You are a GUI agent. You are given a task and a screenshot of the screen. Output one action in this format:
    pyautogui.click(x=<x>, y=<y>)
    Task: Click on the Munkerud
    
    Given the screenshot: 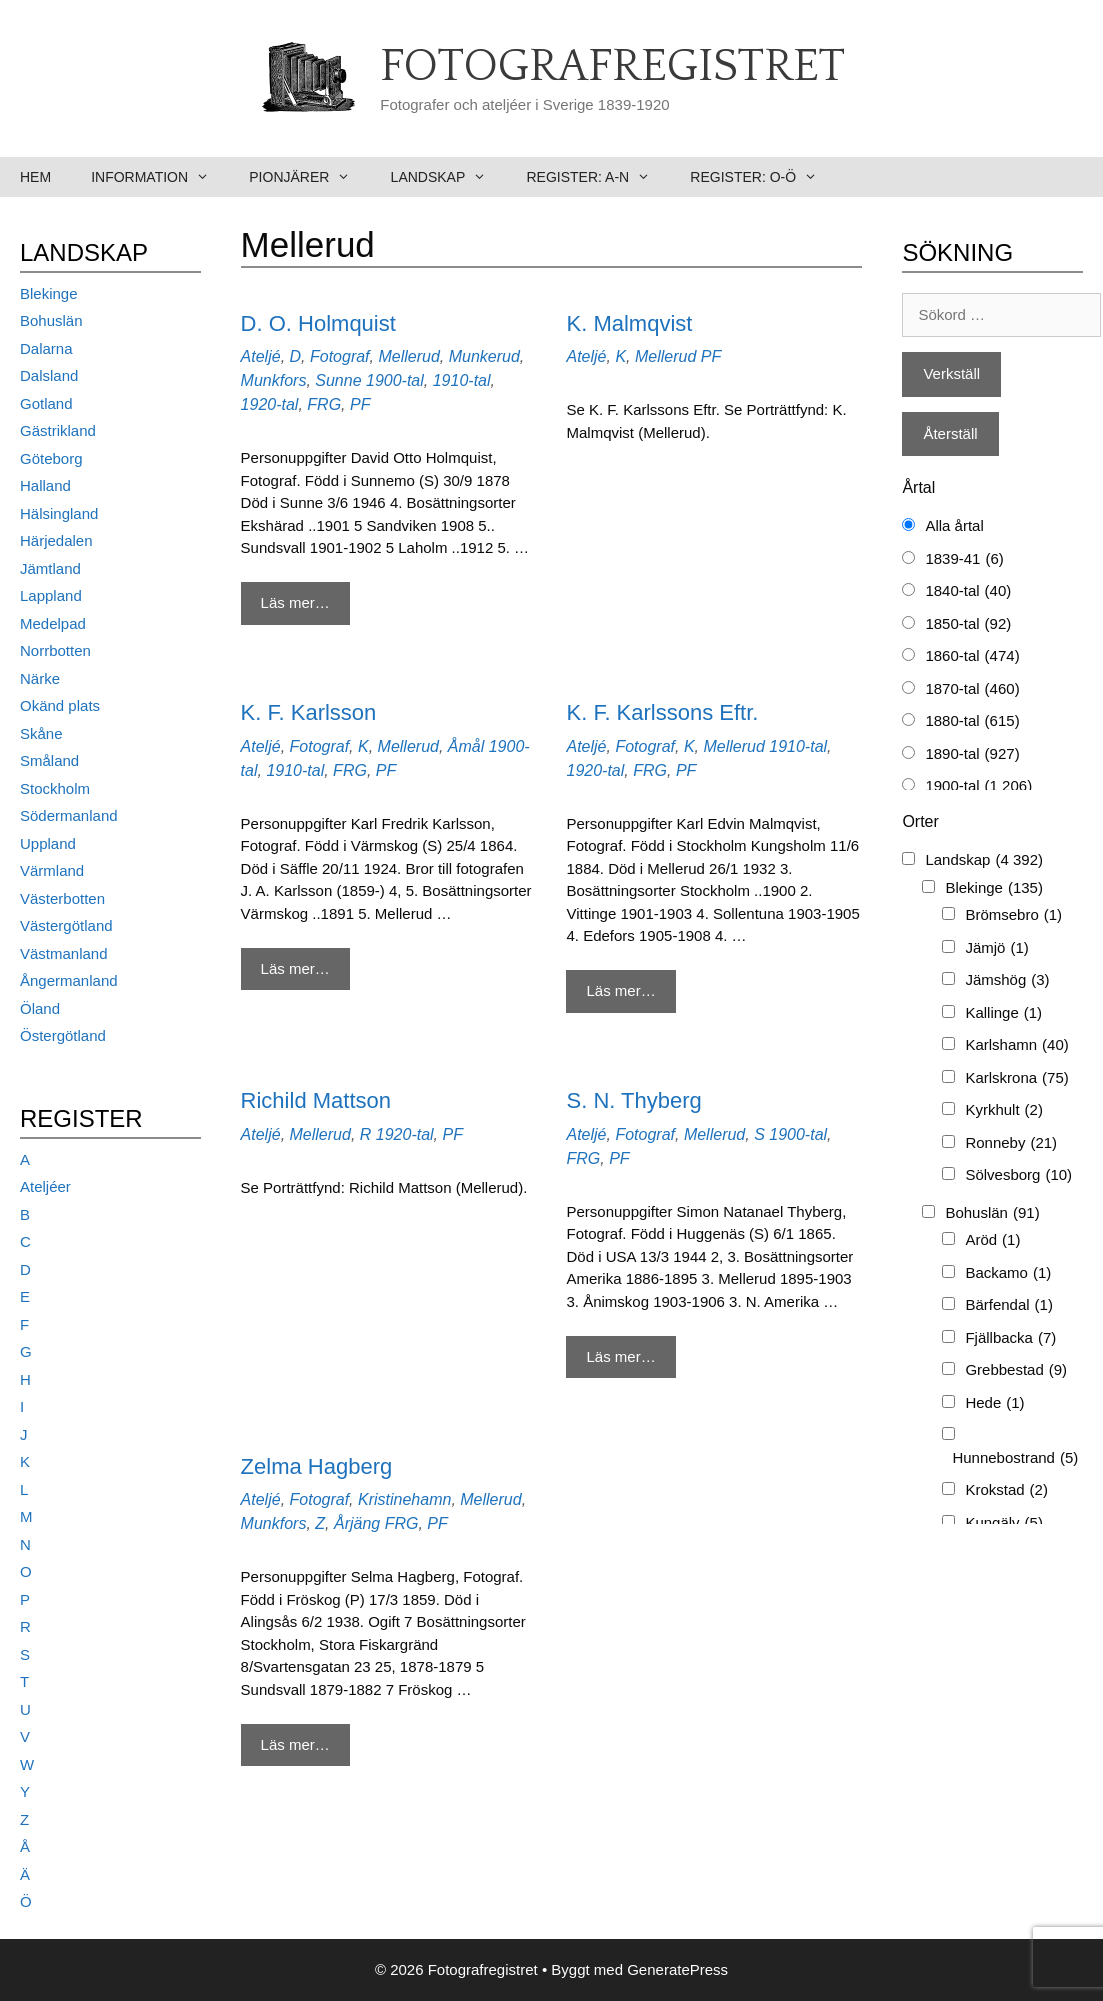 What is the action you would take?
    pyautogui.click(x=484, y=356)
    